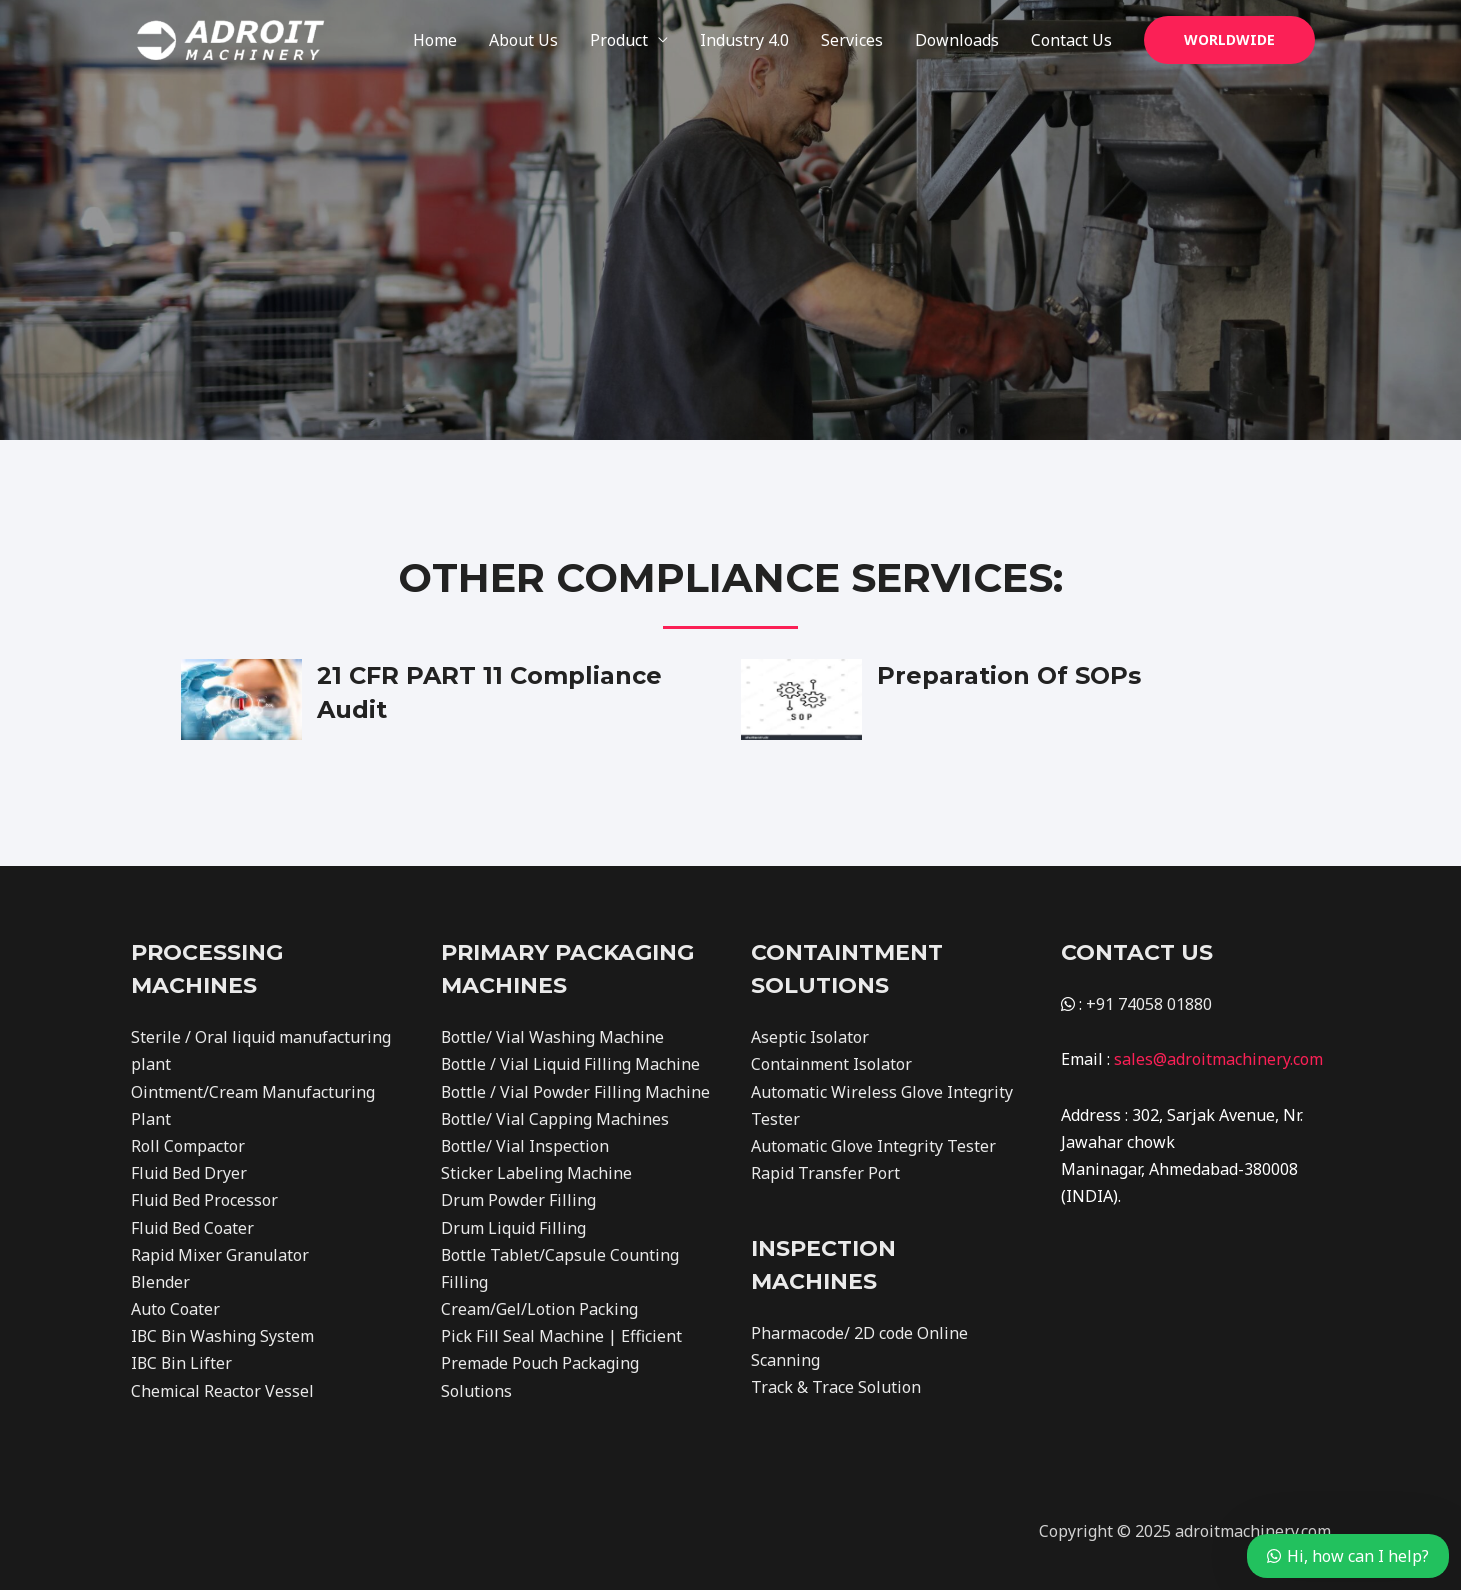 The image size is (1461, 1590). I want to click on Home, so click(435, 40).